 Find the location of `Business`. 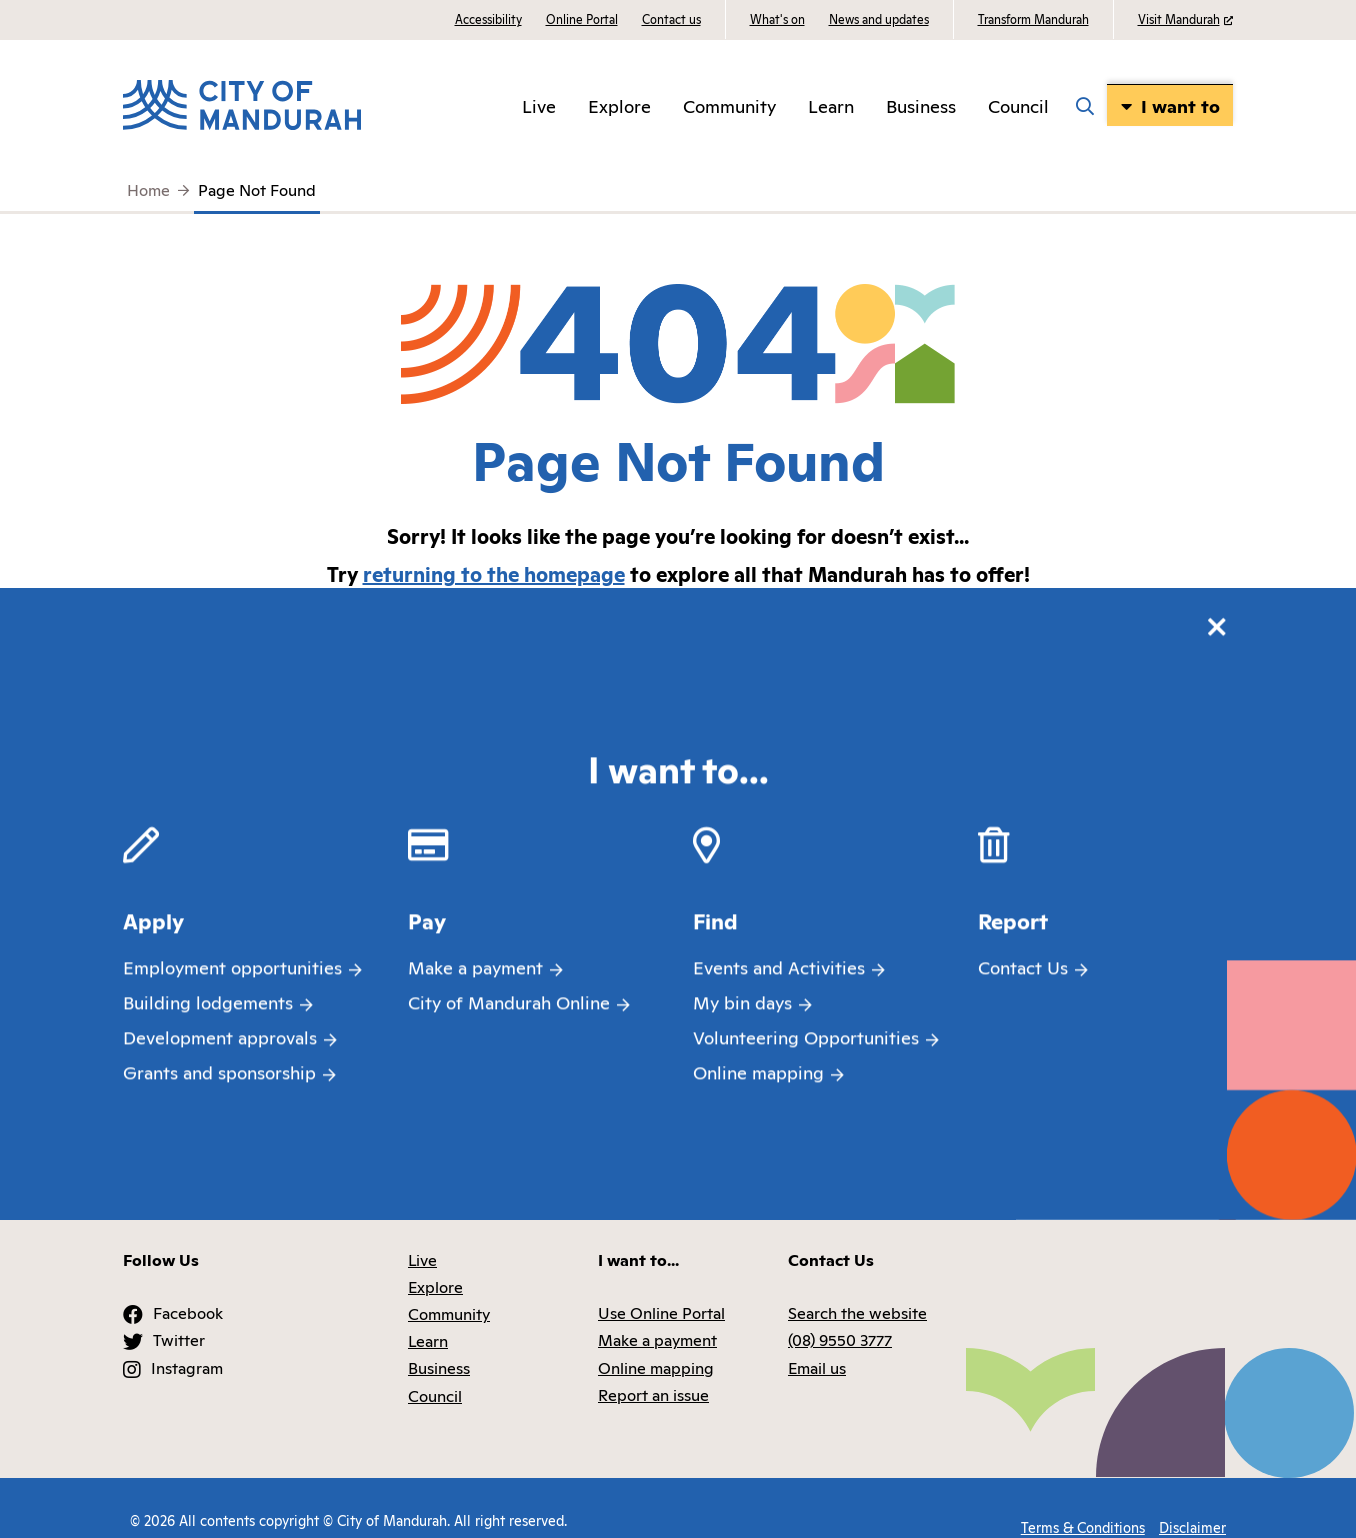

Business is located at coordinates (935, 105).